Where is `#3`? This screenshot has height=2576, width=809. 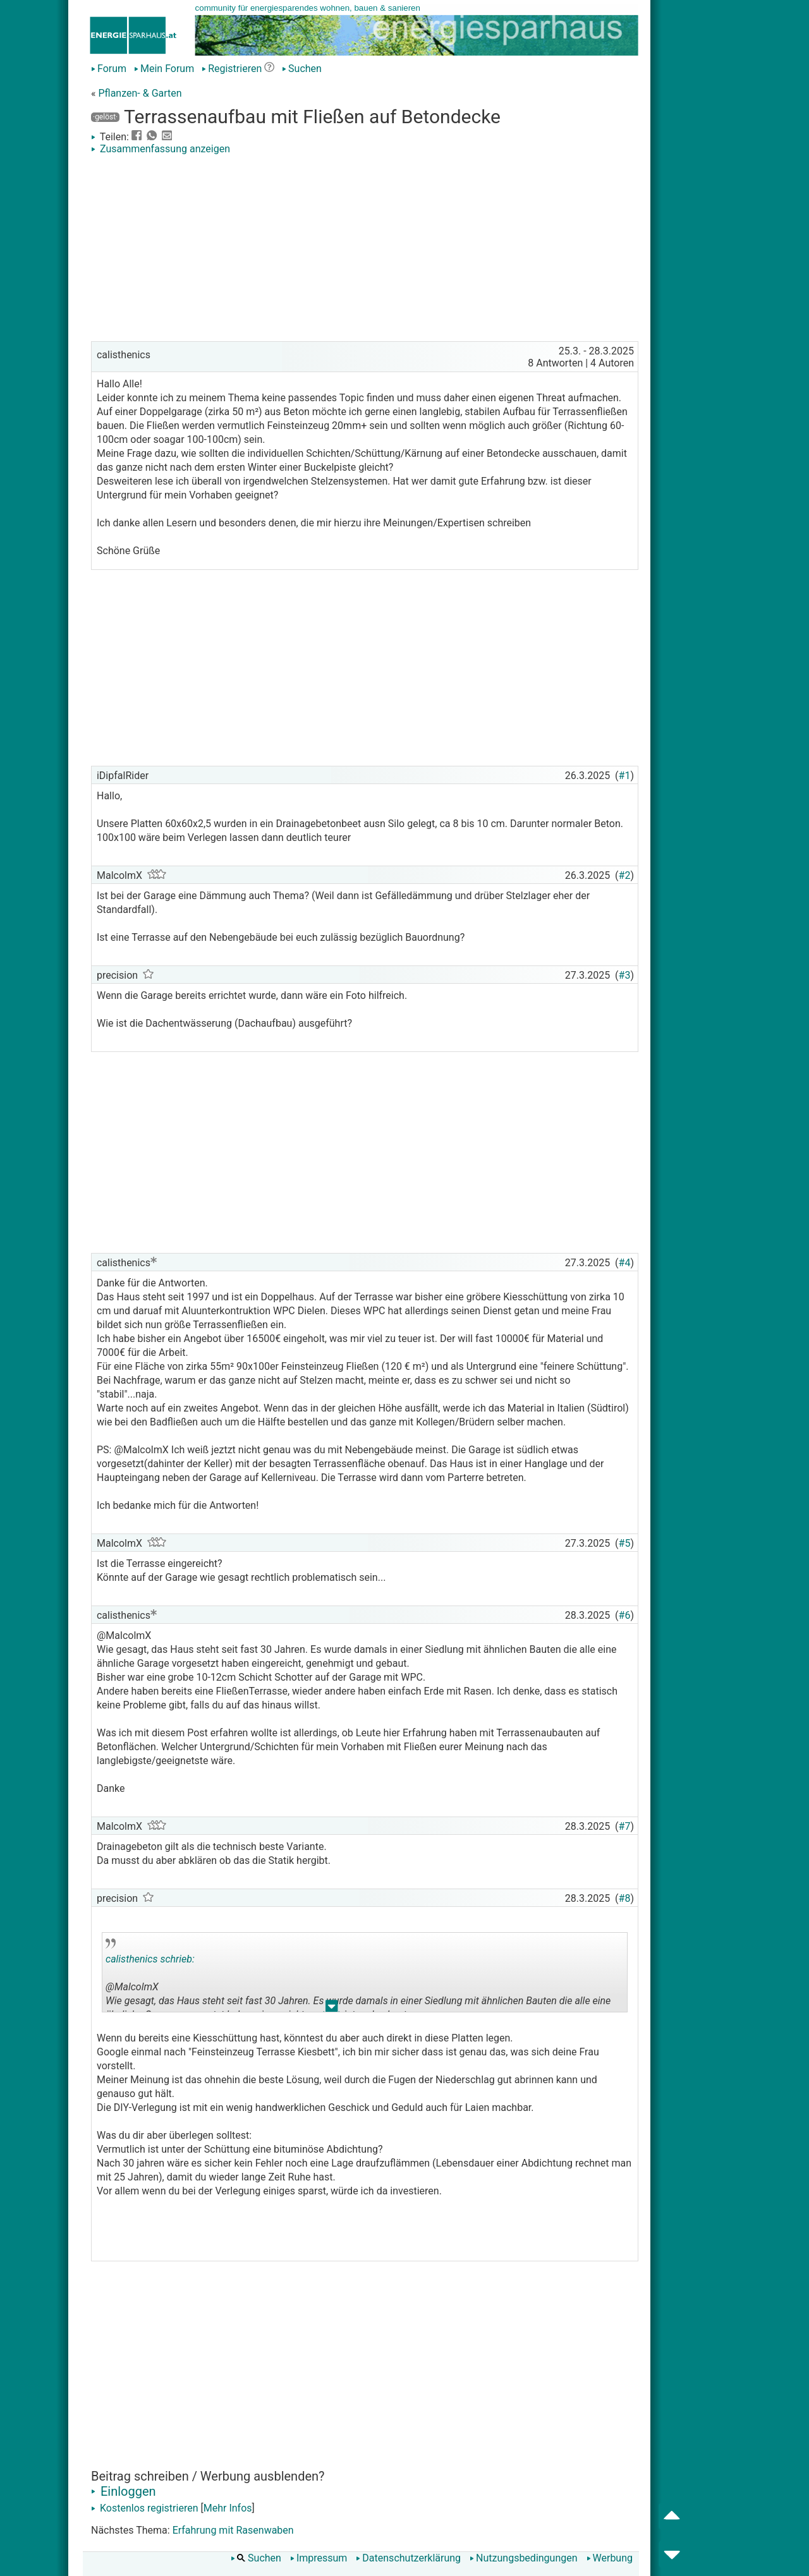
#3 is located at coordinates (625, 975).